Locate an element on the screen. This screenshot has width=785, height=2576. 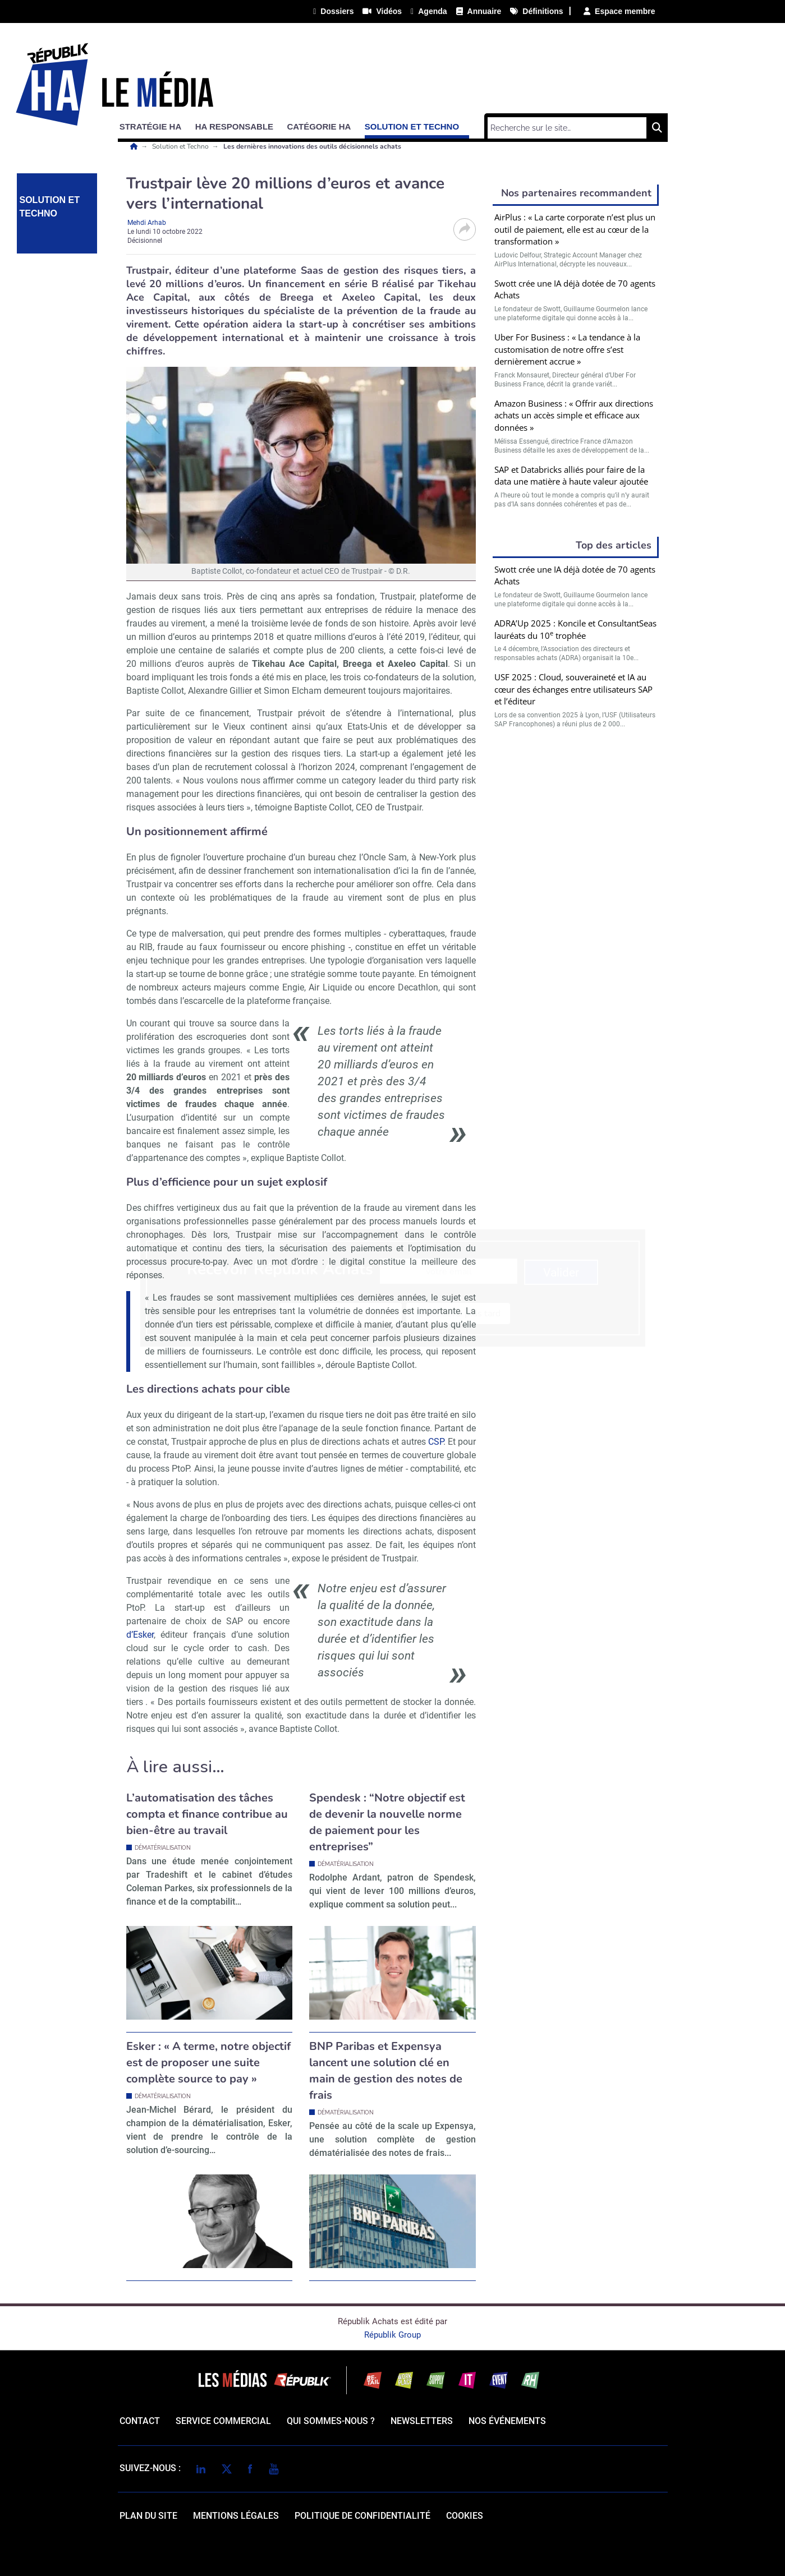
Nos événements is located at coordinates (507, 2421).